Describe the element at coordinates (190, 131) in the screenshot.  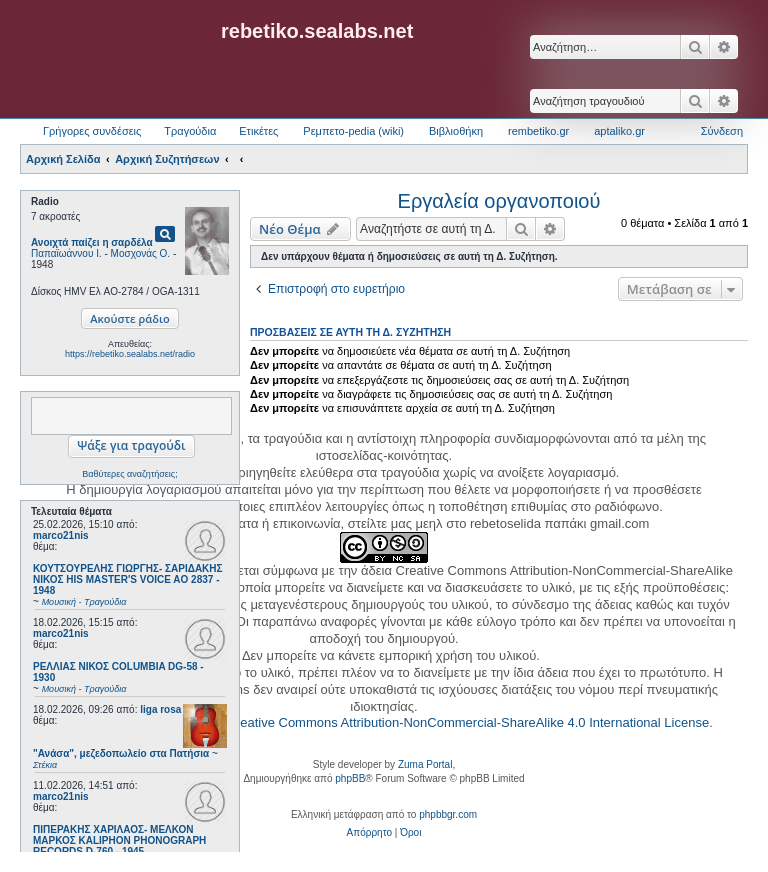
I see `Τραγούδια` at that location.